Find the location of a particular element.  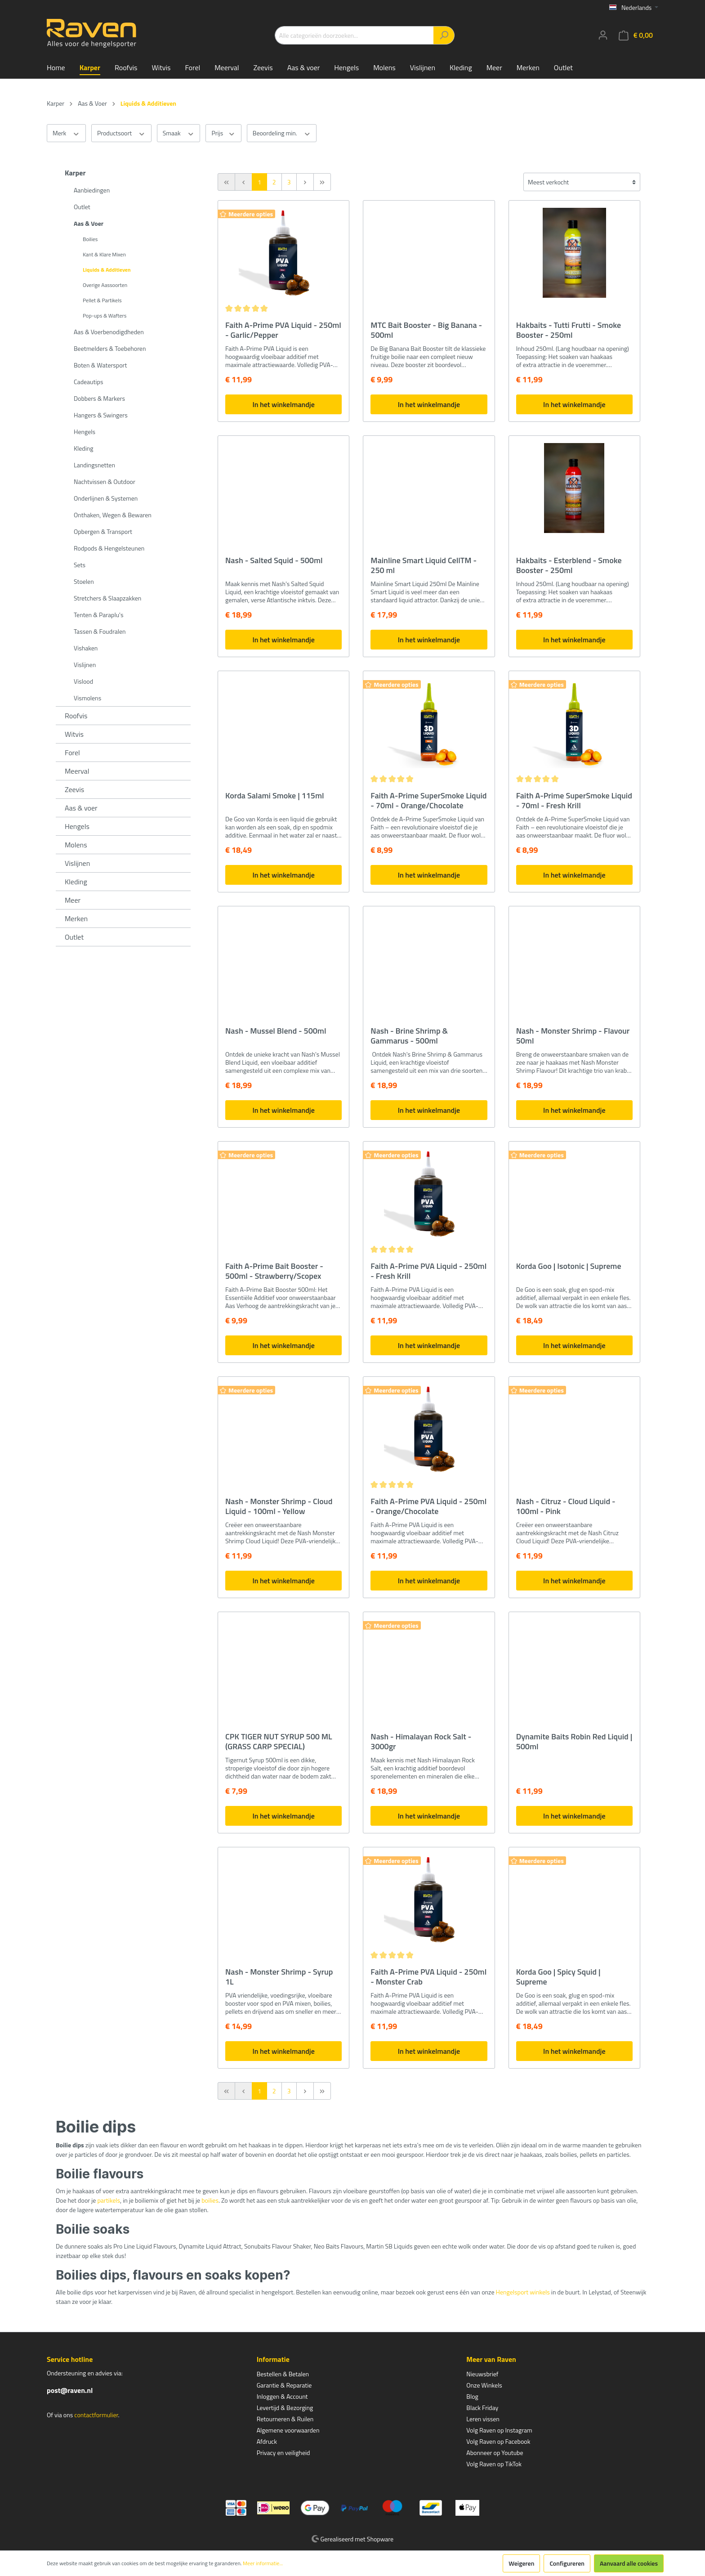

Dobbers & Markers is located at coordinates (99, 398).